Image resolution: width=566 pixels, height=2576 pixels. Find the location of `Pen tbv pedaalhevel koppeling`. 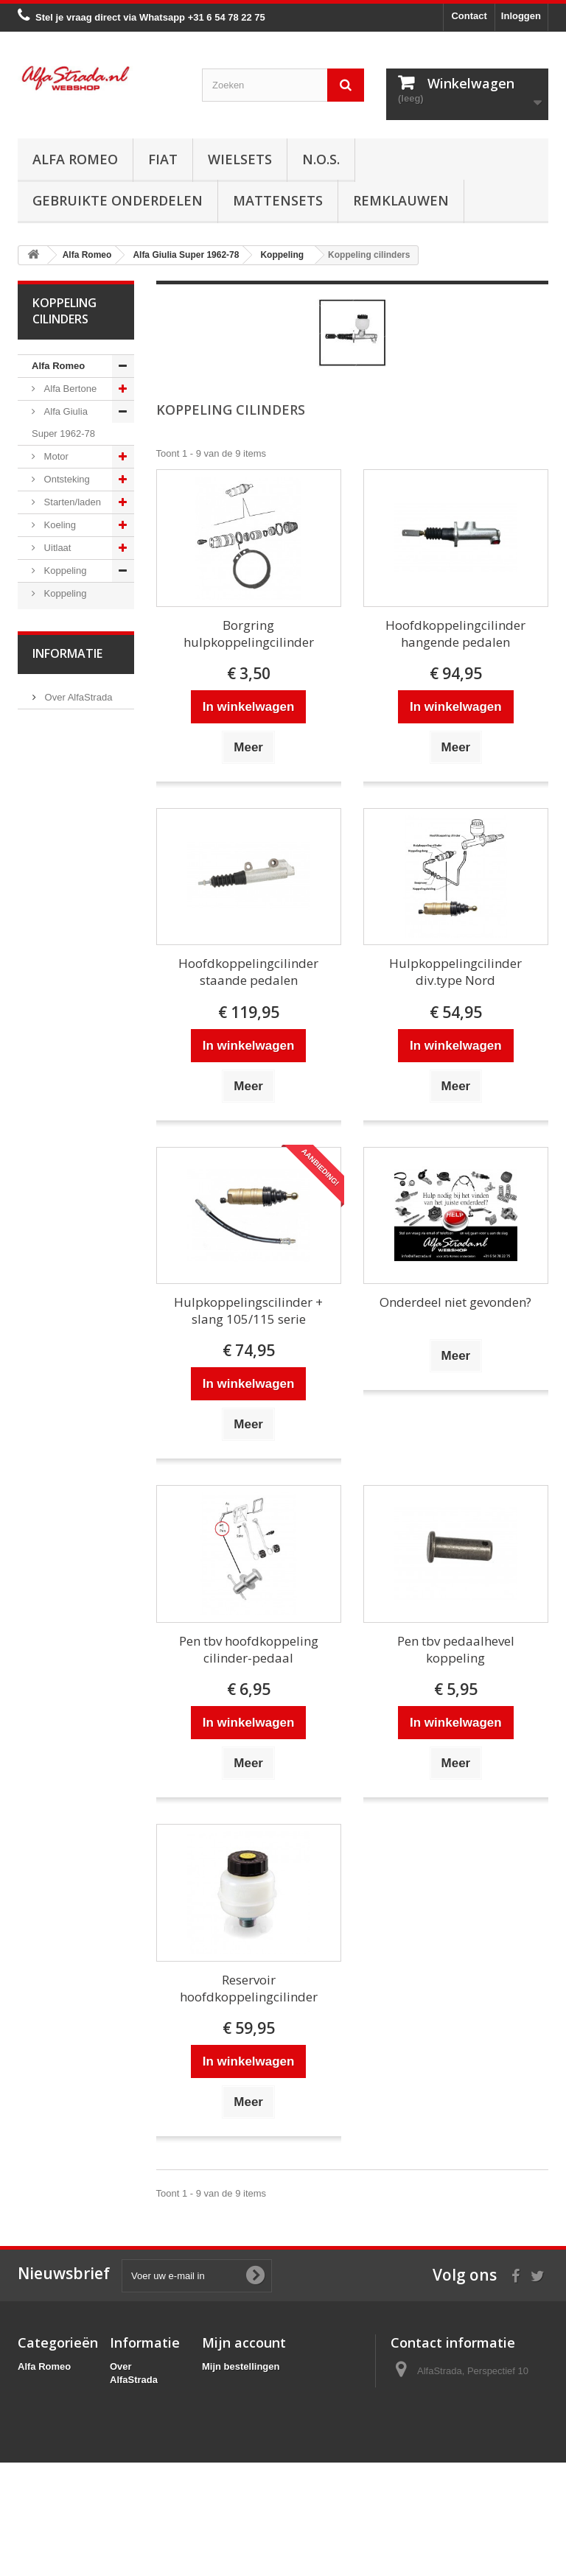

Pen tbv pedaalhevel koppeling is located at coordinates (455, 1649).